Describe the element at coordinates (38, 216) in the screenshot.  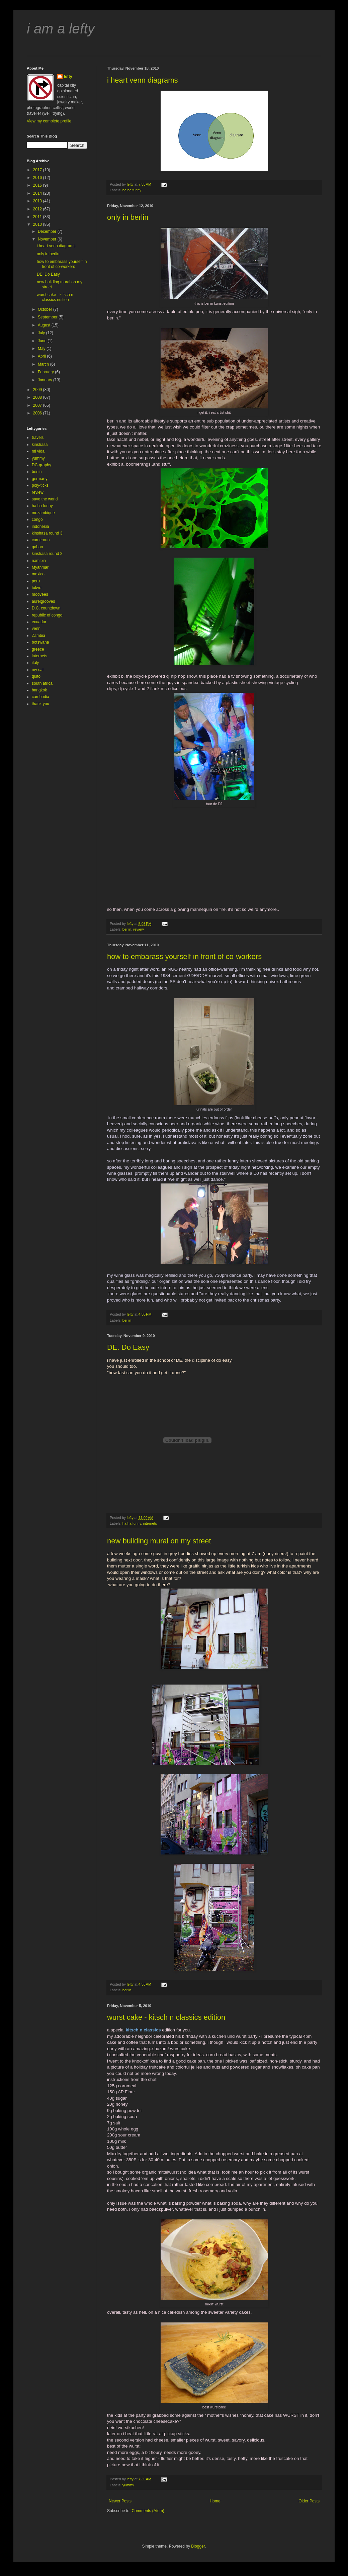
I see `2011` at that location.